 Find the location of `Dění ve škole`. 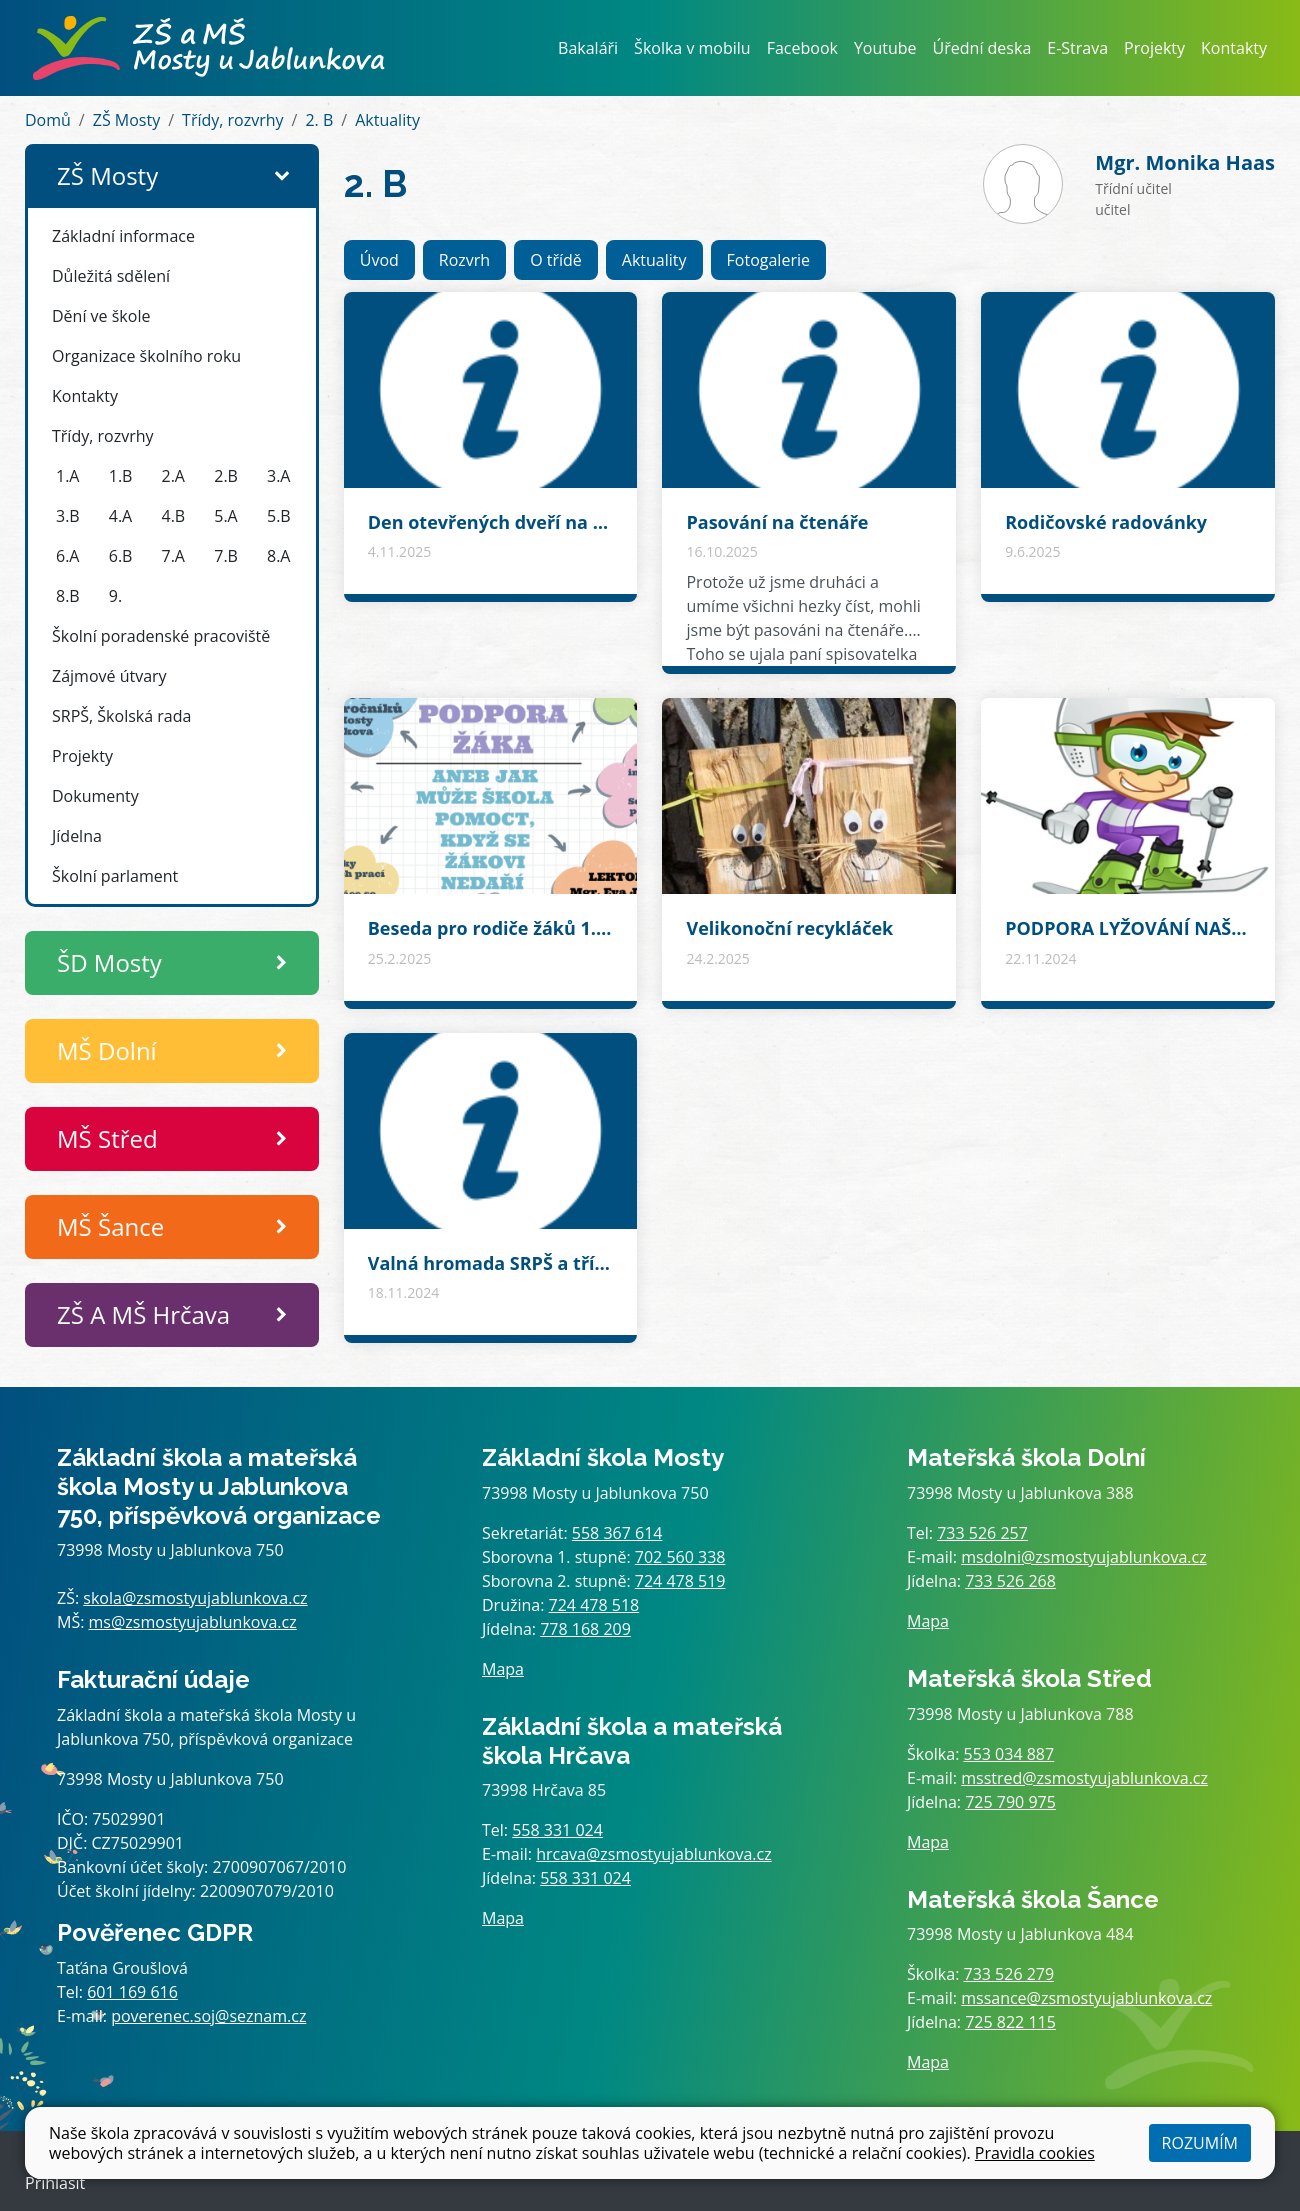

Dění ve škole is located at coordinates (101, 316).